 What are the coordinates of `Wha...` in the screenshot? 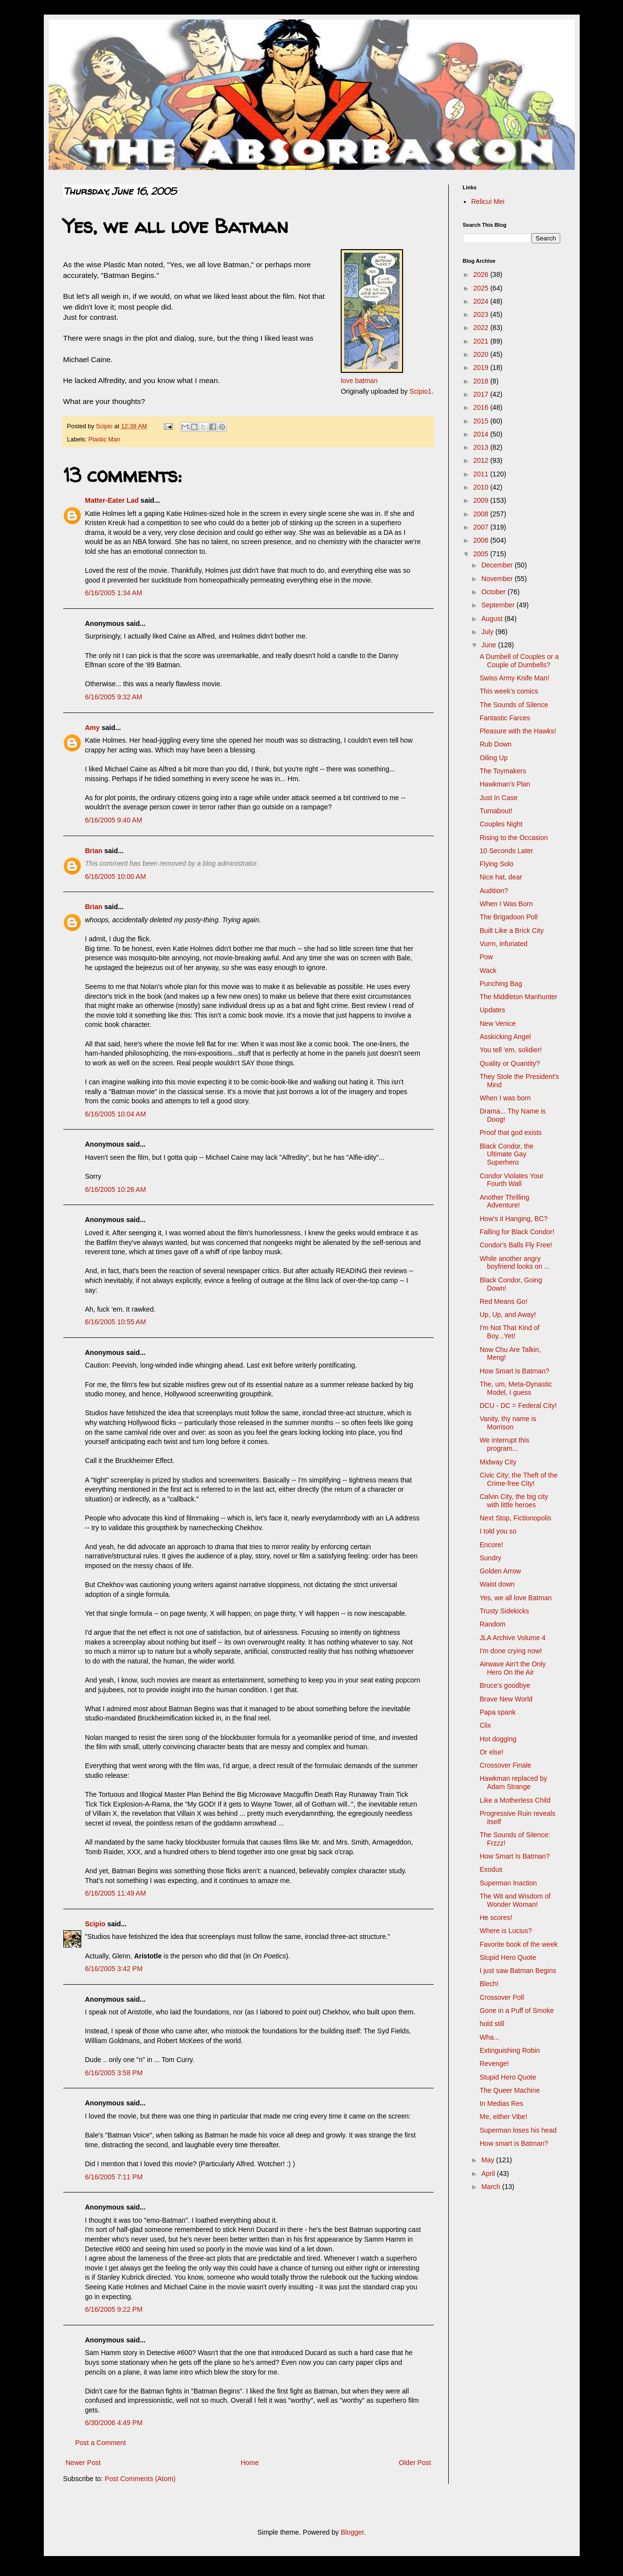 It's located at (489, 2037).